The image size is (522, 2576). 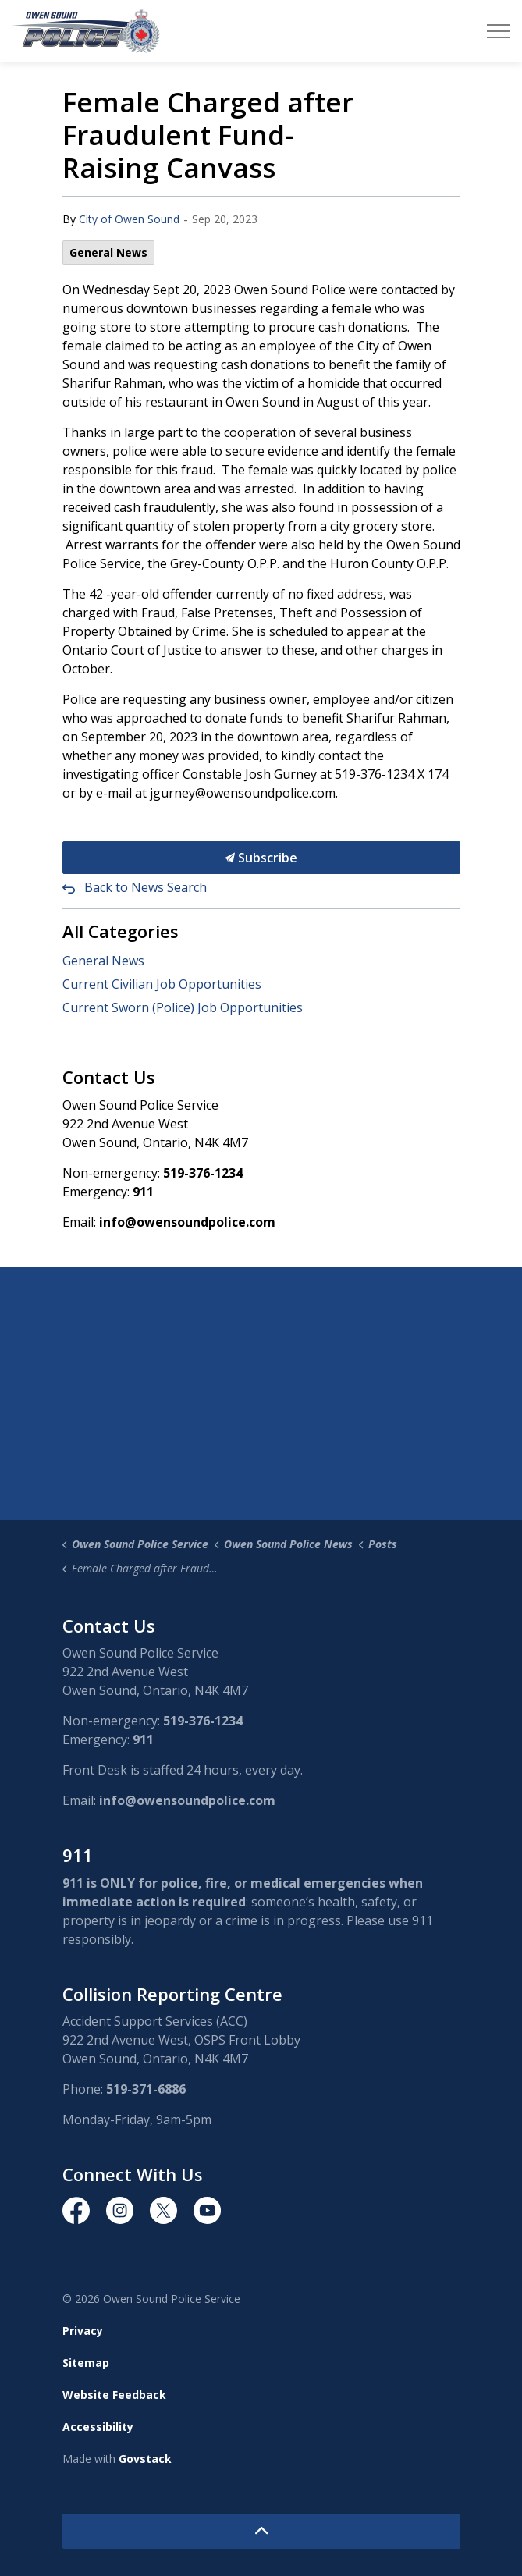 I want to click on [Expand header], so click(x=498, y=31).